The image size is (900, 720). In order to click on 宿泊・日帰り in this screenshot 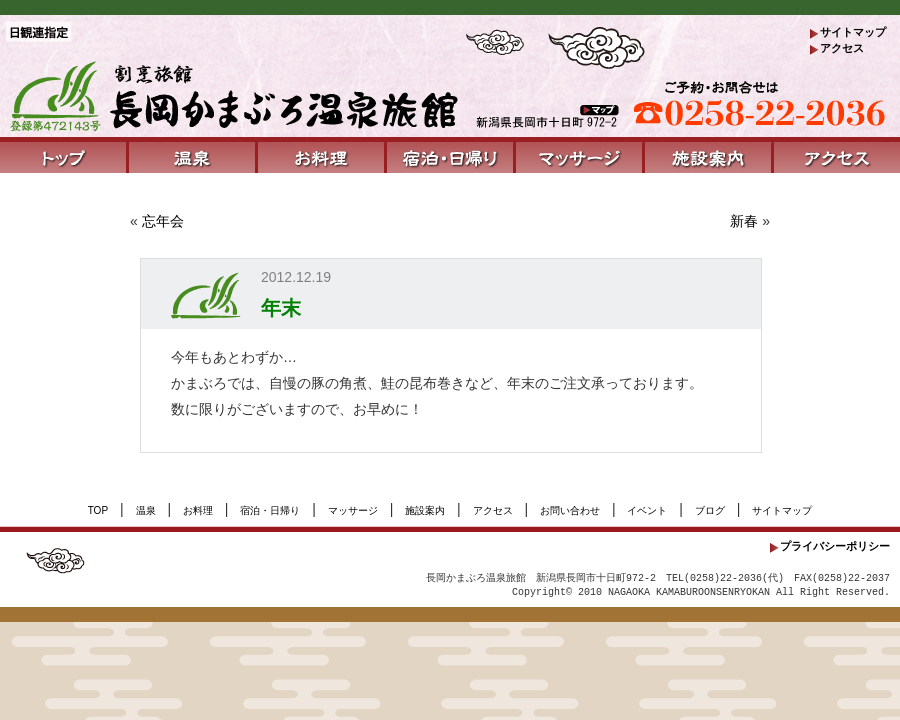, I will do `click(270, 510)`.